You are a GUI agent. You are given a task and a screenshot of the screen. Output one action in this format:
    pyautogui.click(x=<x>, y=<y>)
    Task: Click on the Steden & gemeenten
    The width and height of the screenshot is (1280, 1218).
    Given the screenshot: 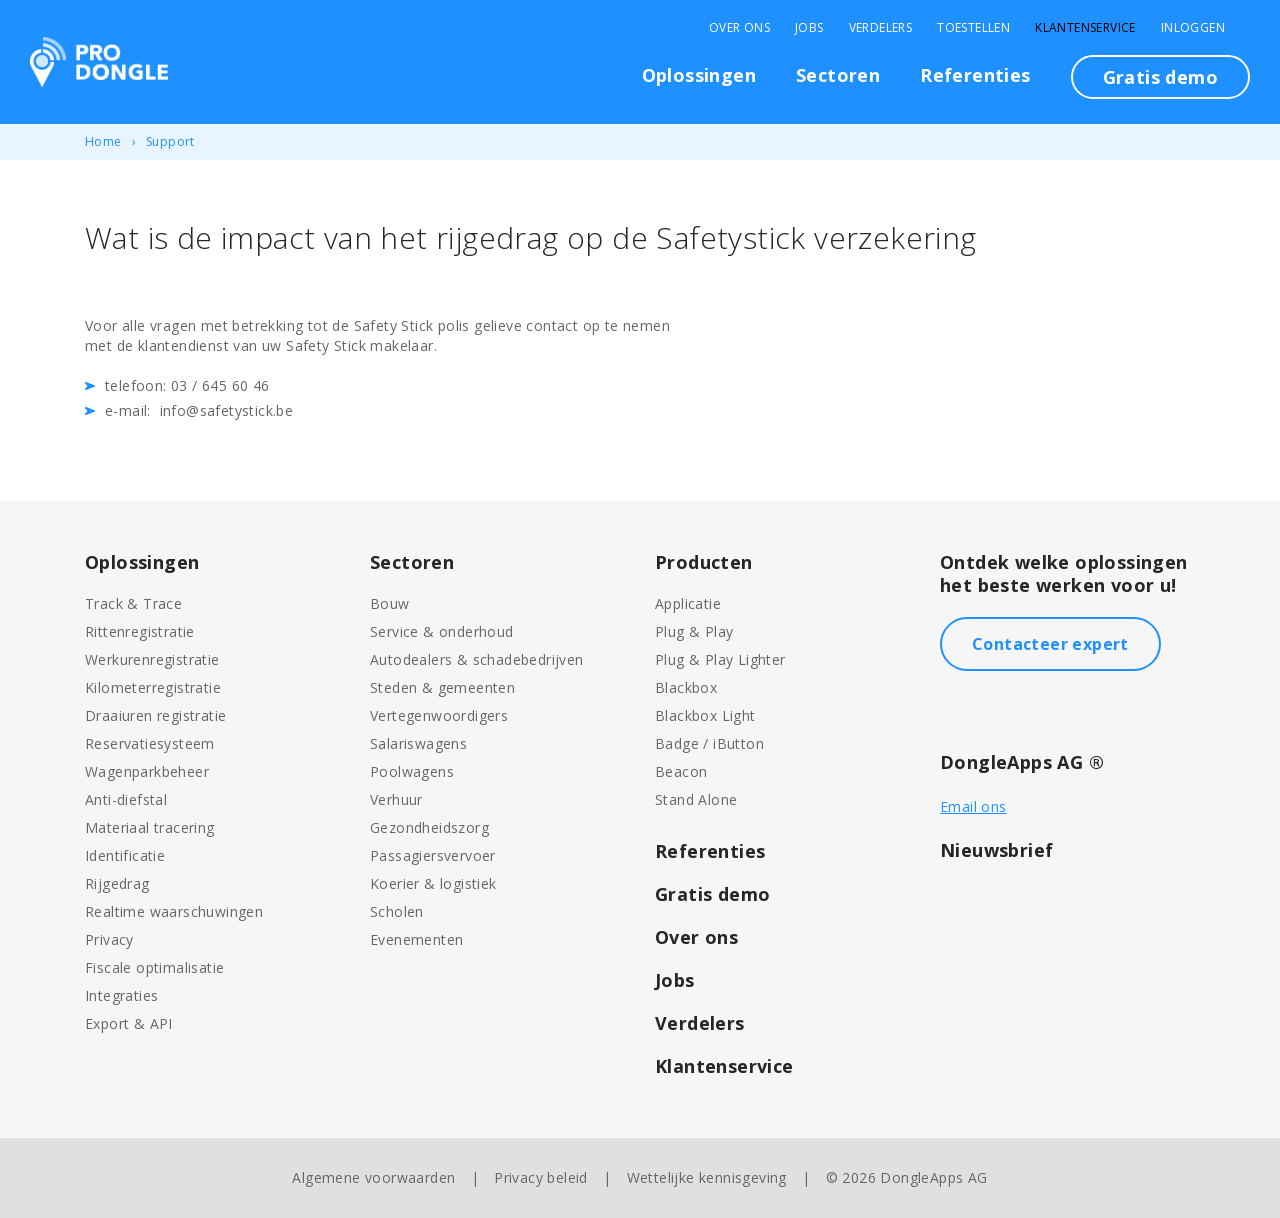 What is the action you would take?
    pyautogui.click(x=442, y=687)
    